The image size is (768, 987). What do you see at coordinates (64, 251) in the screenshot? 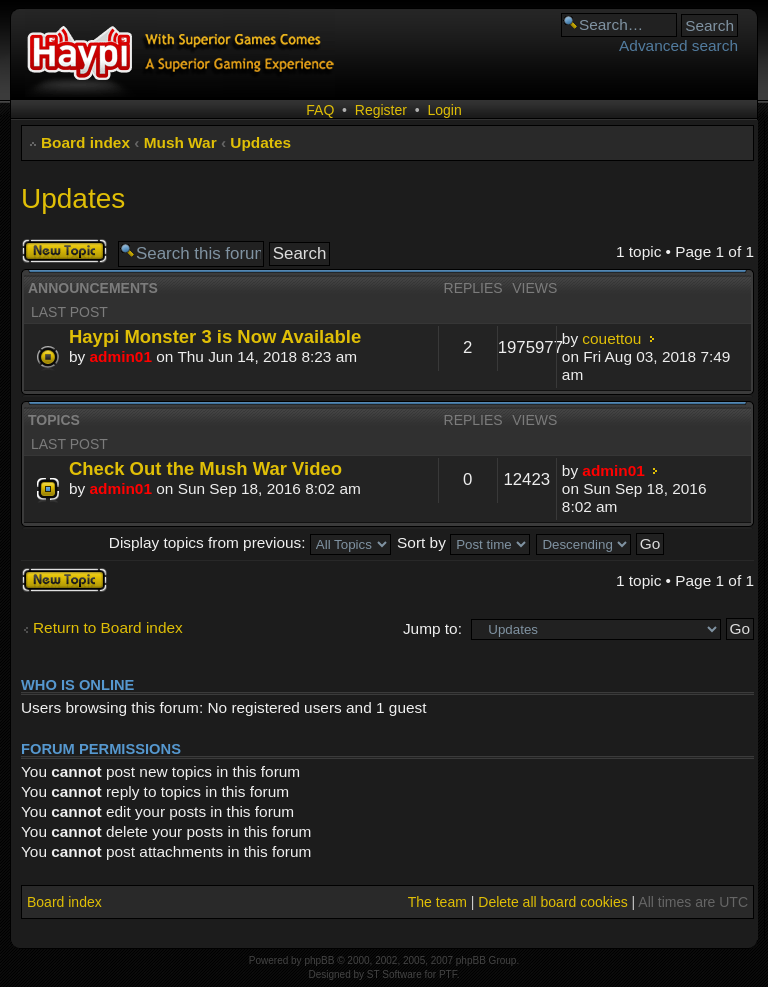
I see `Post a new topic` at bounding box center [64, 251].